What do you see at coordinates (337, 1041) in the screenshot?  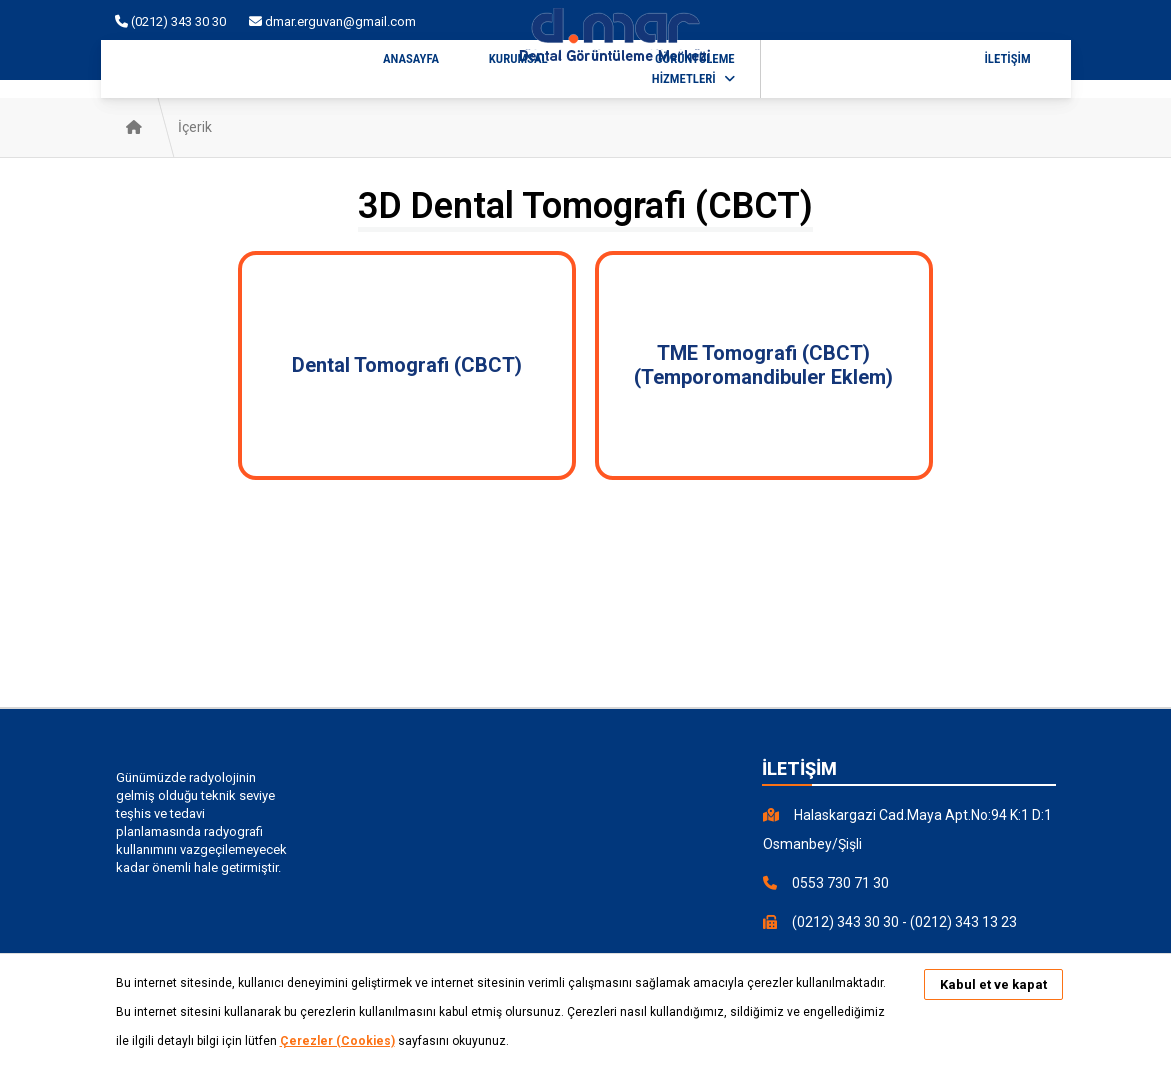 I see `Çerezler (Cookies)` at bounding box center [337, 1041].